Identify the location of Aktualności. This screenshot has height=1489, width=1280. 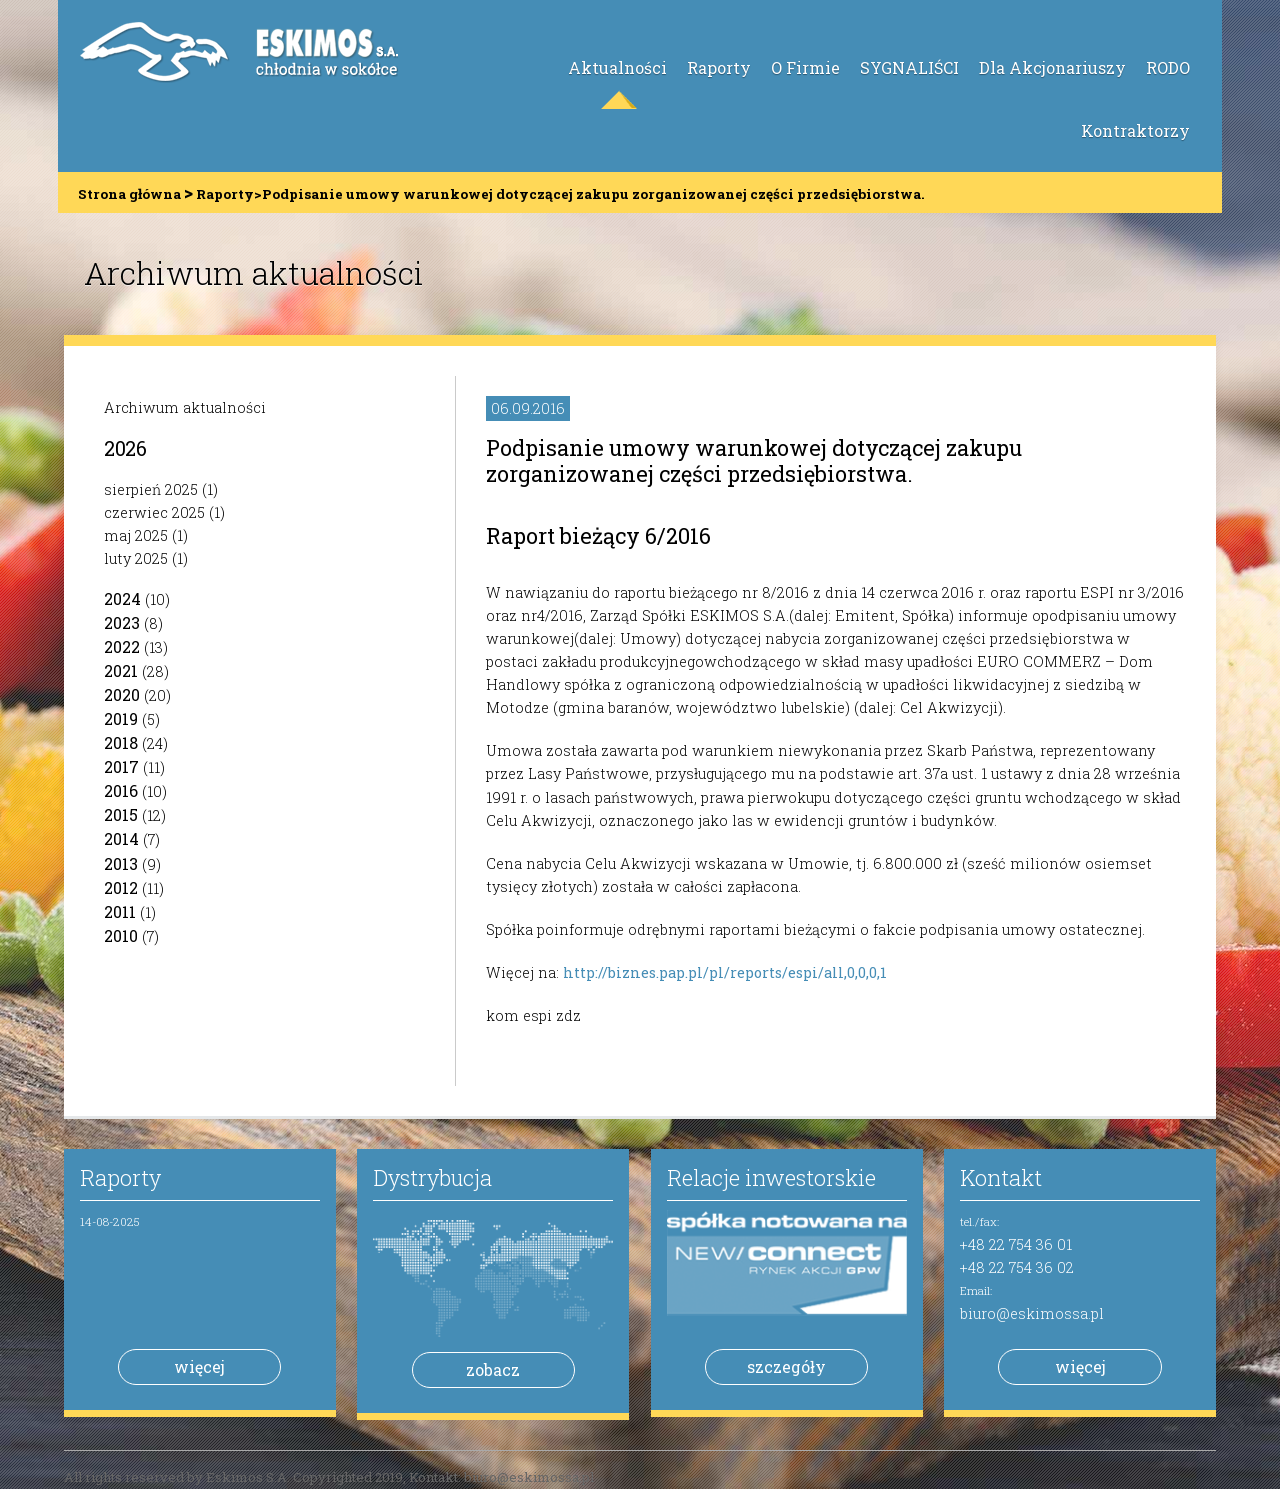
(617, 67).